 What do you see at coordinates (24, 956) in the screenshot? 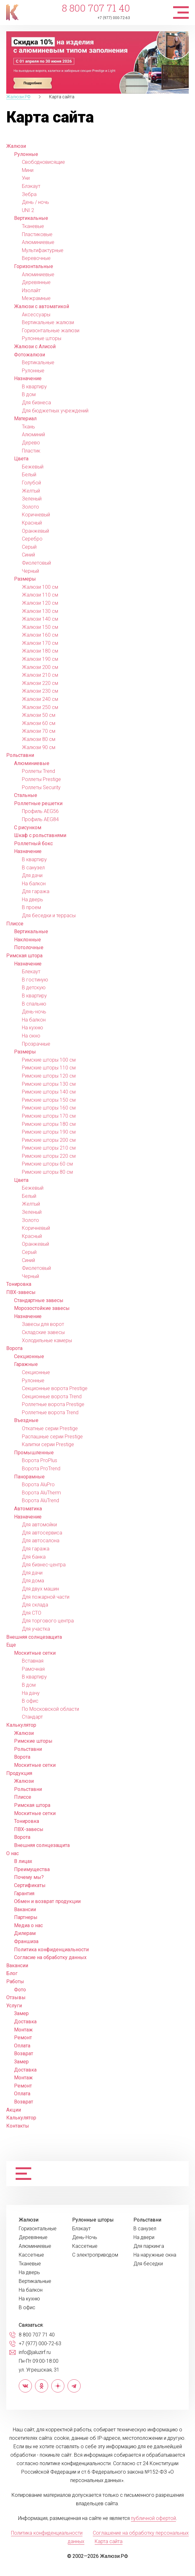
I see `Римская штора` at bounding box center [24, 956].